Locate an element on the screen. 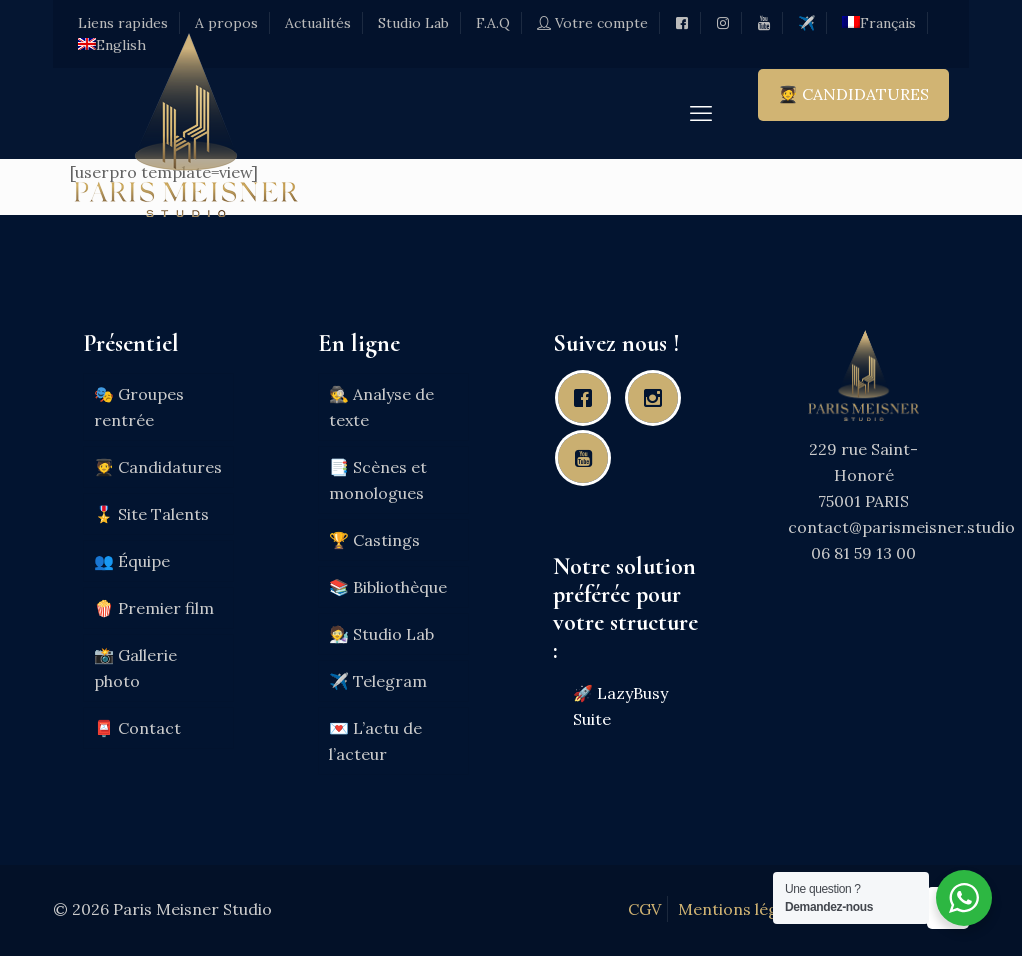  [Facebook] is located at coordinates (588, 398).